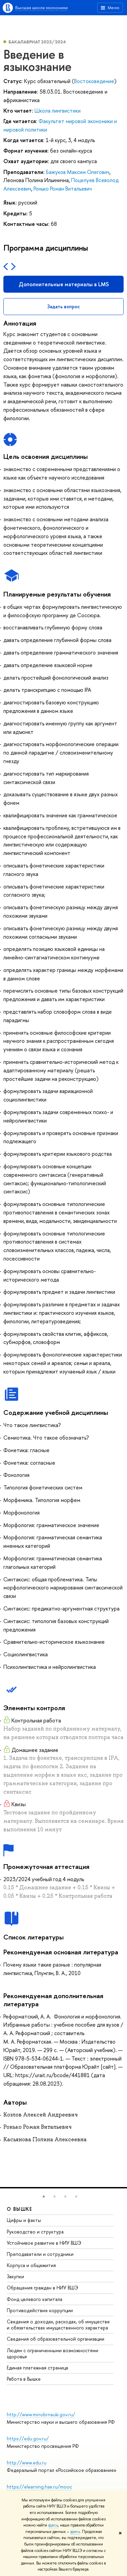  What do you see at coordinates (37, 2367) in the screenshot?
I see `Единая платежная страница` at bounding box center [37, 2367].